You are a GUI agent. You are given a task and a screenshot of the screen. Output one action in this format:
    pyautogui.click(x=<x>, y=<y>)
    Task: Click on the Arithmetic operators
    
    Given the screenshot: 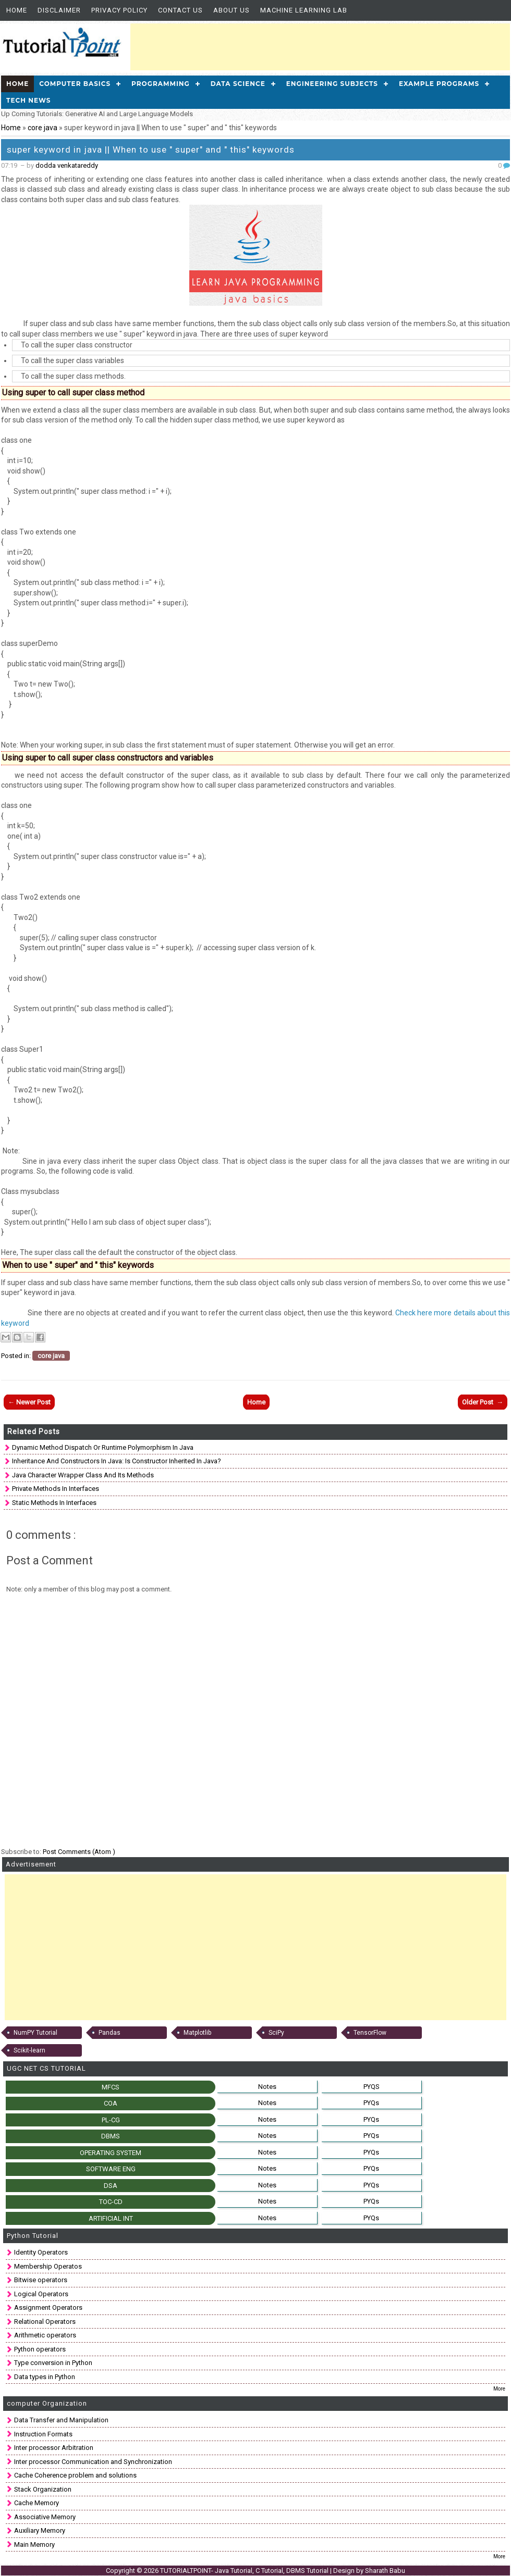 What is the action you would take?
    pyautogui.click(x=45, y=2335)
    